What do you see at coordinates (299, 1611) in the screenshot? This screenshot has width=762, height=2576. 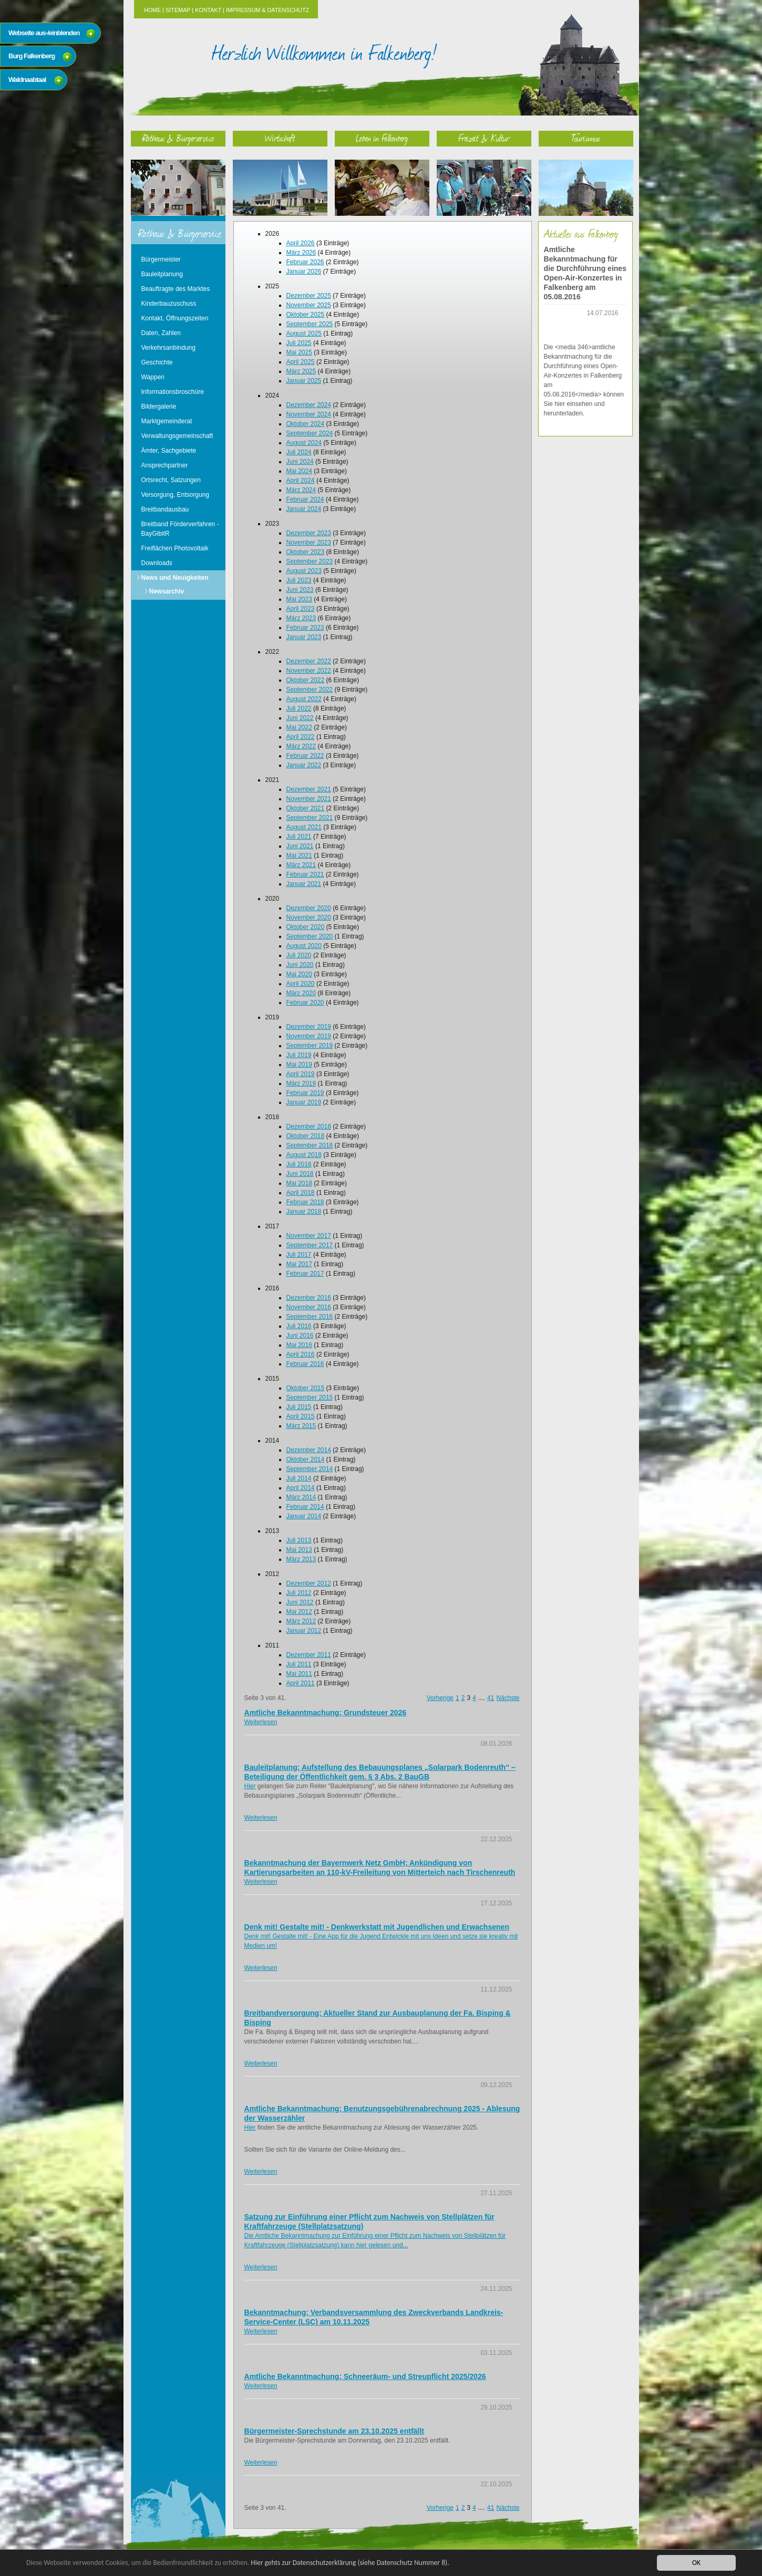 I see `Mai 2012` at bounding box center [299, 1611].